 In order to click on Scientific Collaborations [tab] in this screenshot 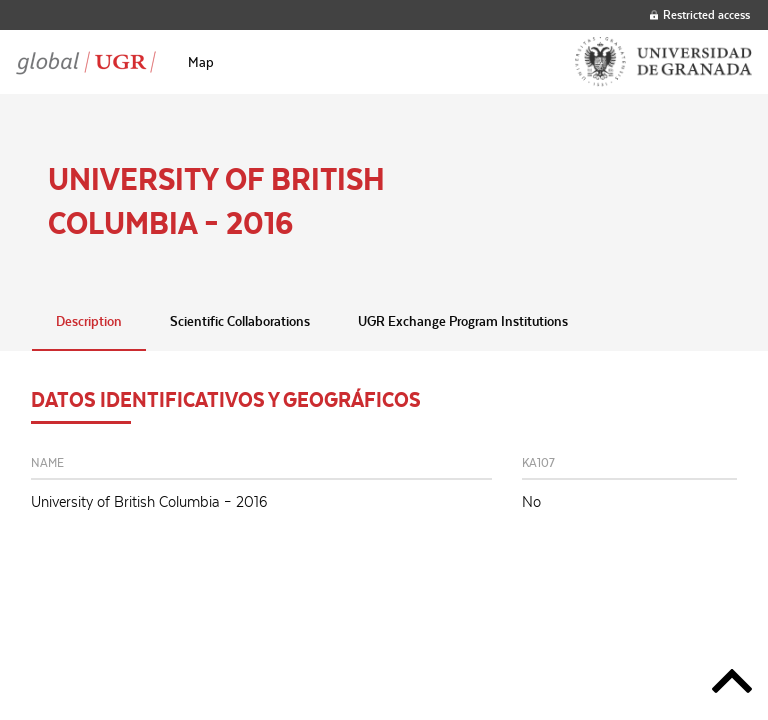, I will do `click(240, 321)`.